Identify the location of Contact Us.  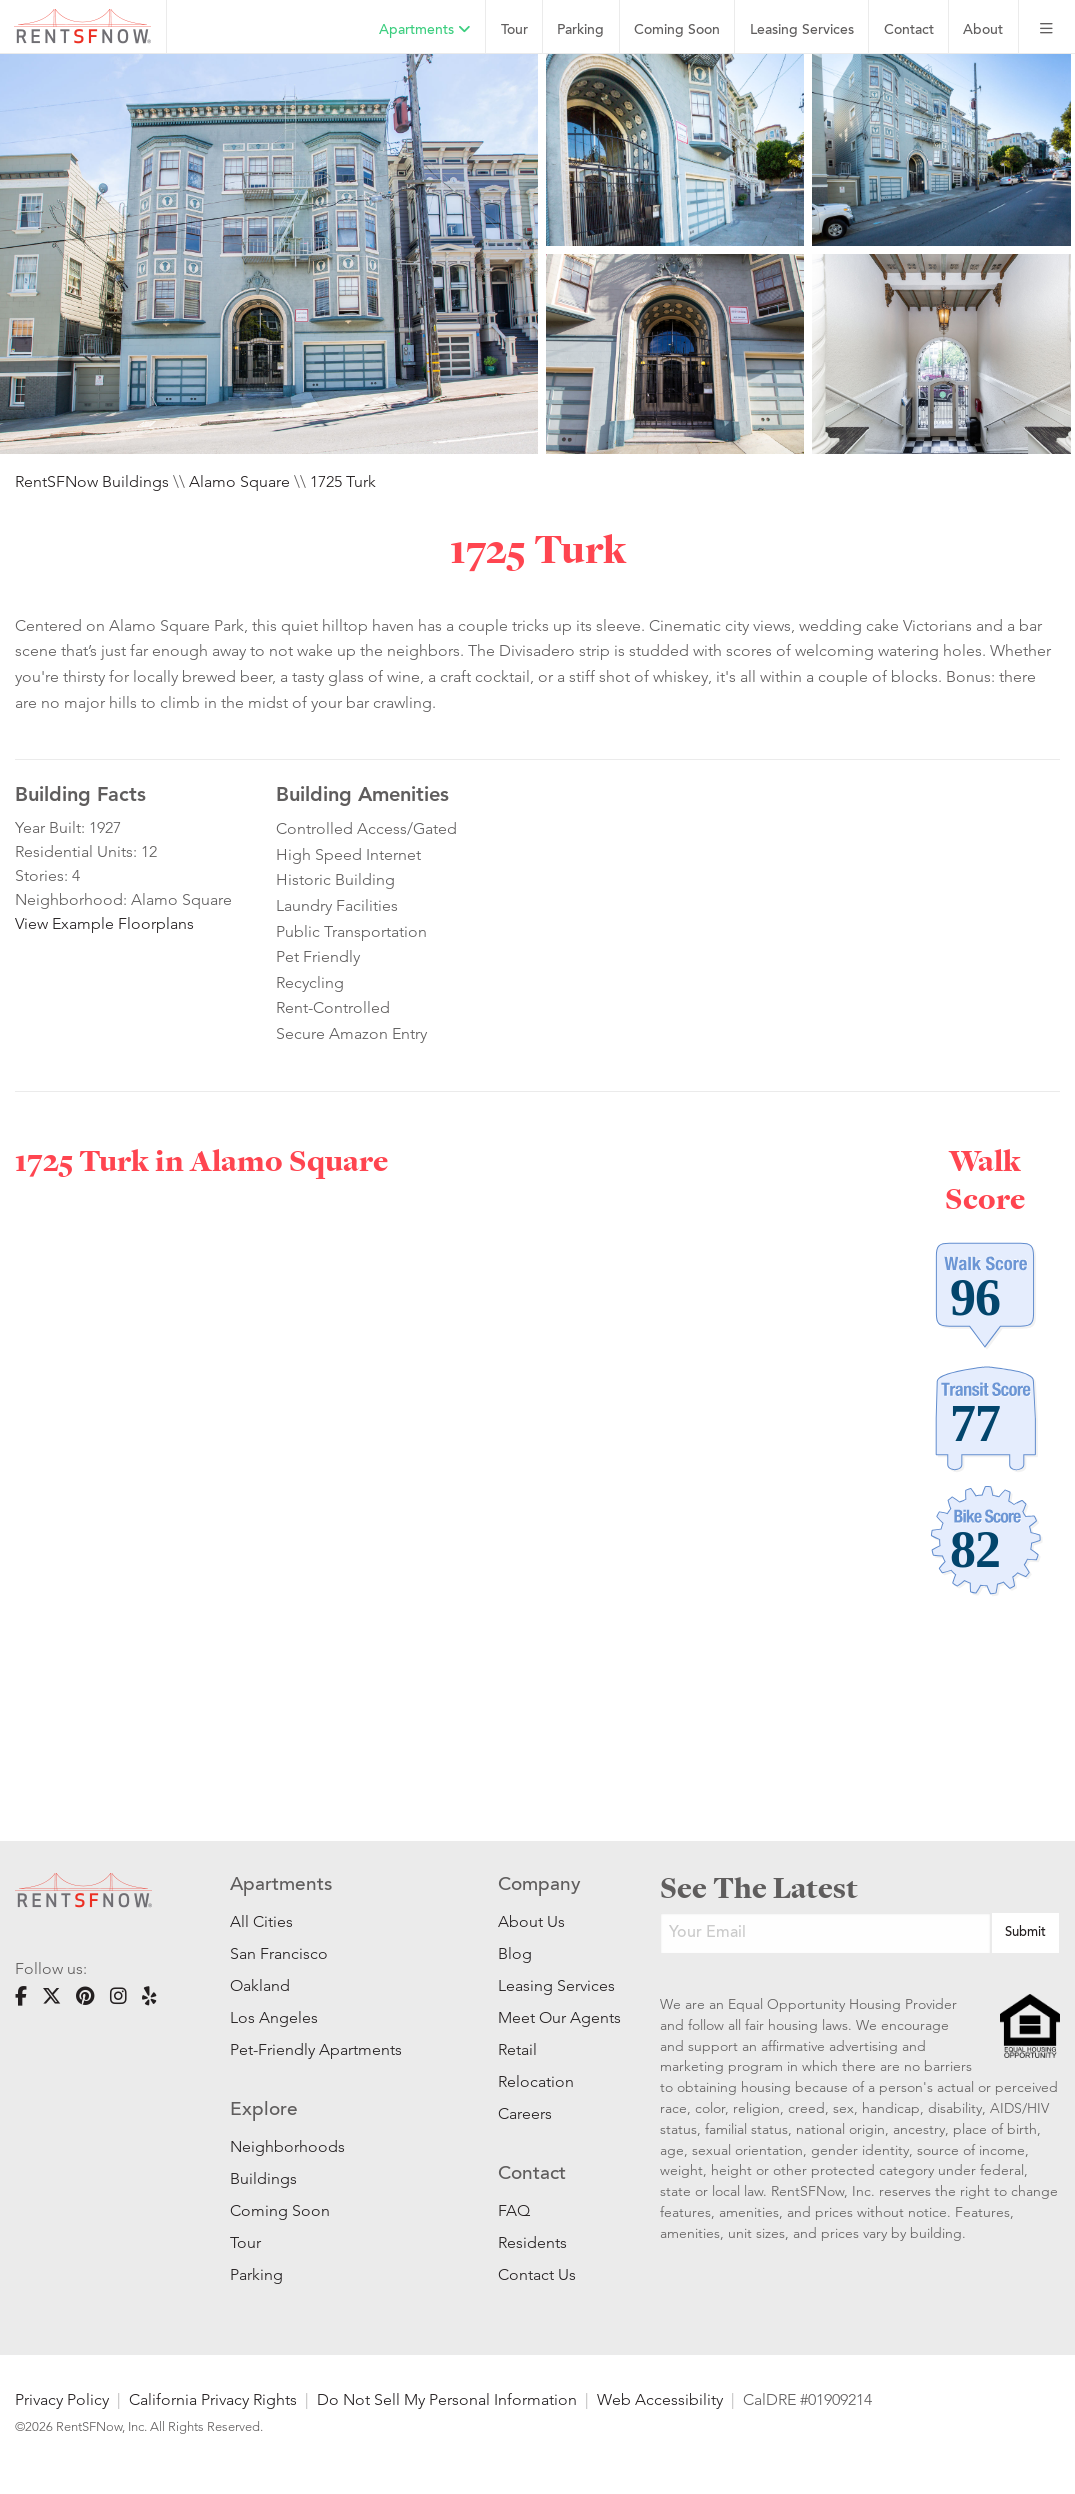
(537, 2274).